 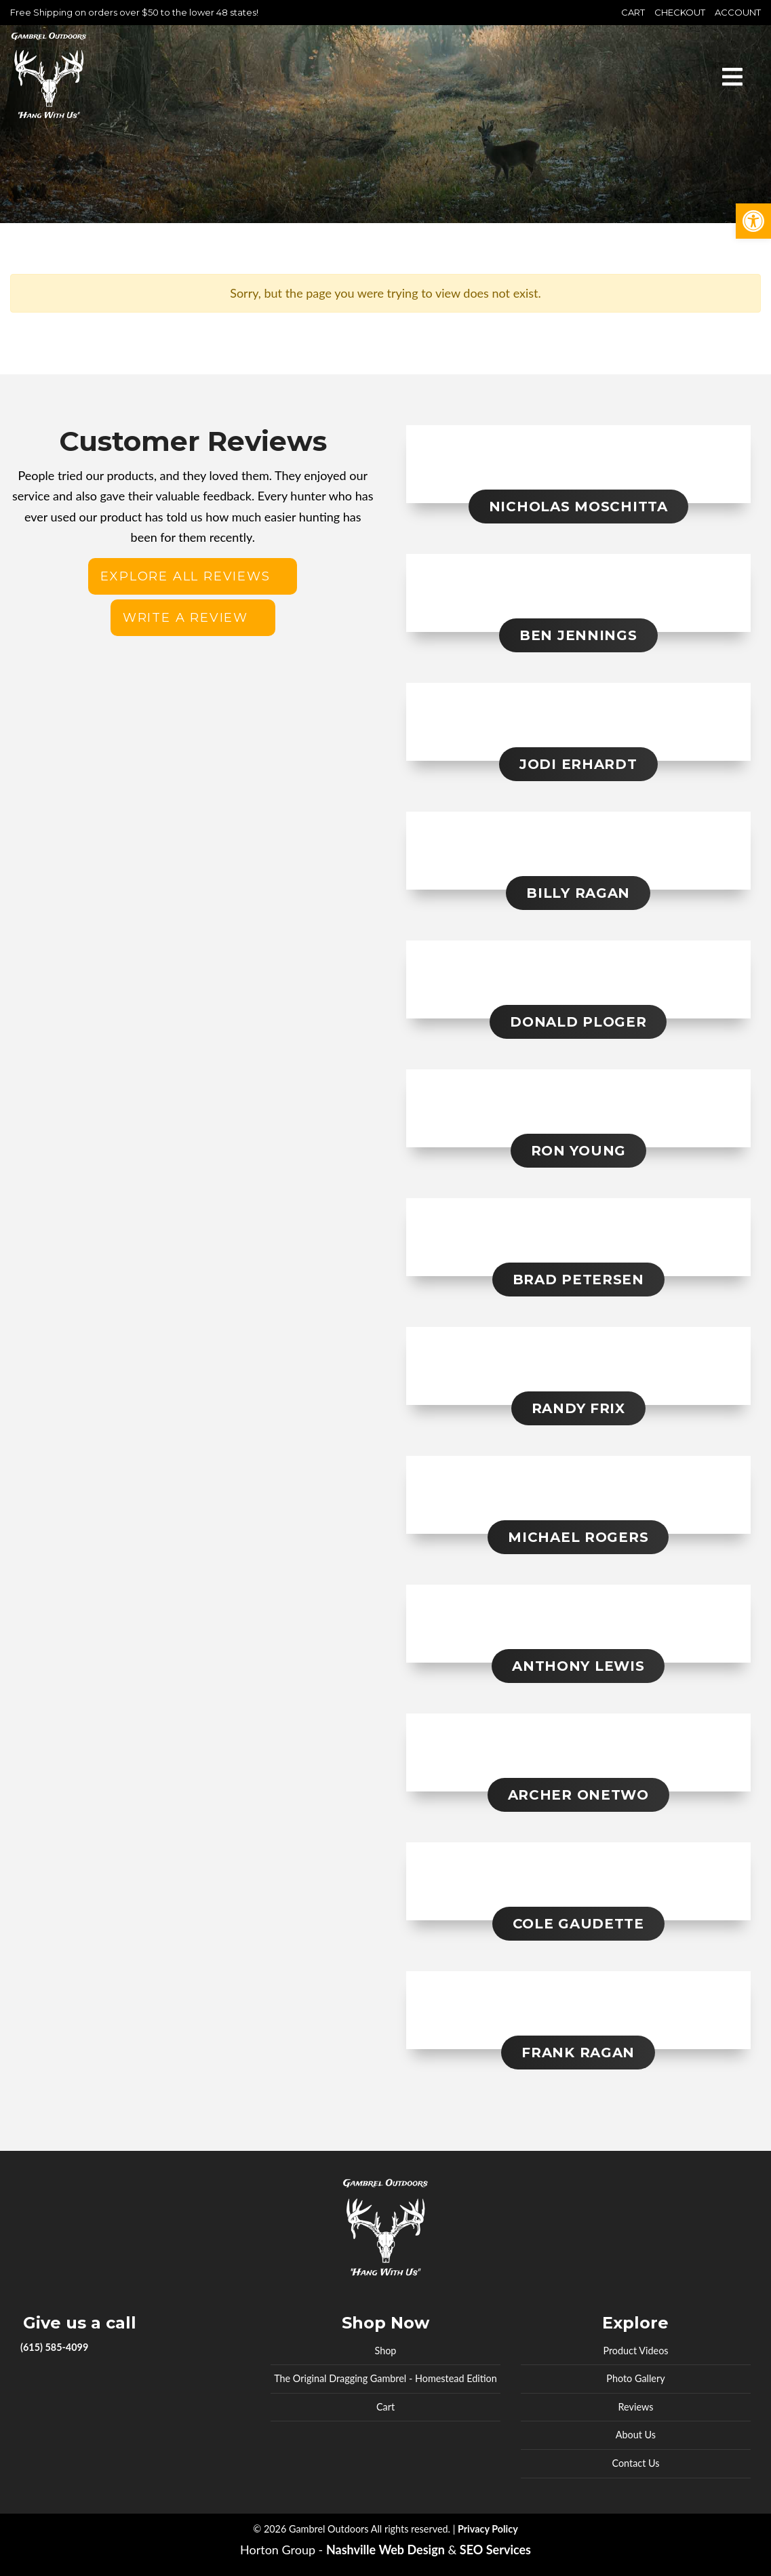 What do you see at coordinates (385, 2378) in the screenshot?
I see `The Original Dragging Gambrel - Homestead Edition` at bounding box center [385, 2378].